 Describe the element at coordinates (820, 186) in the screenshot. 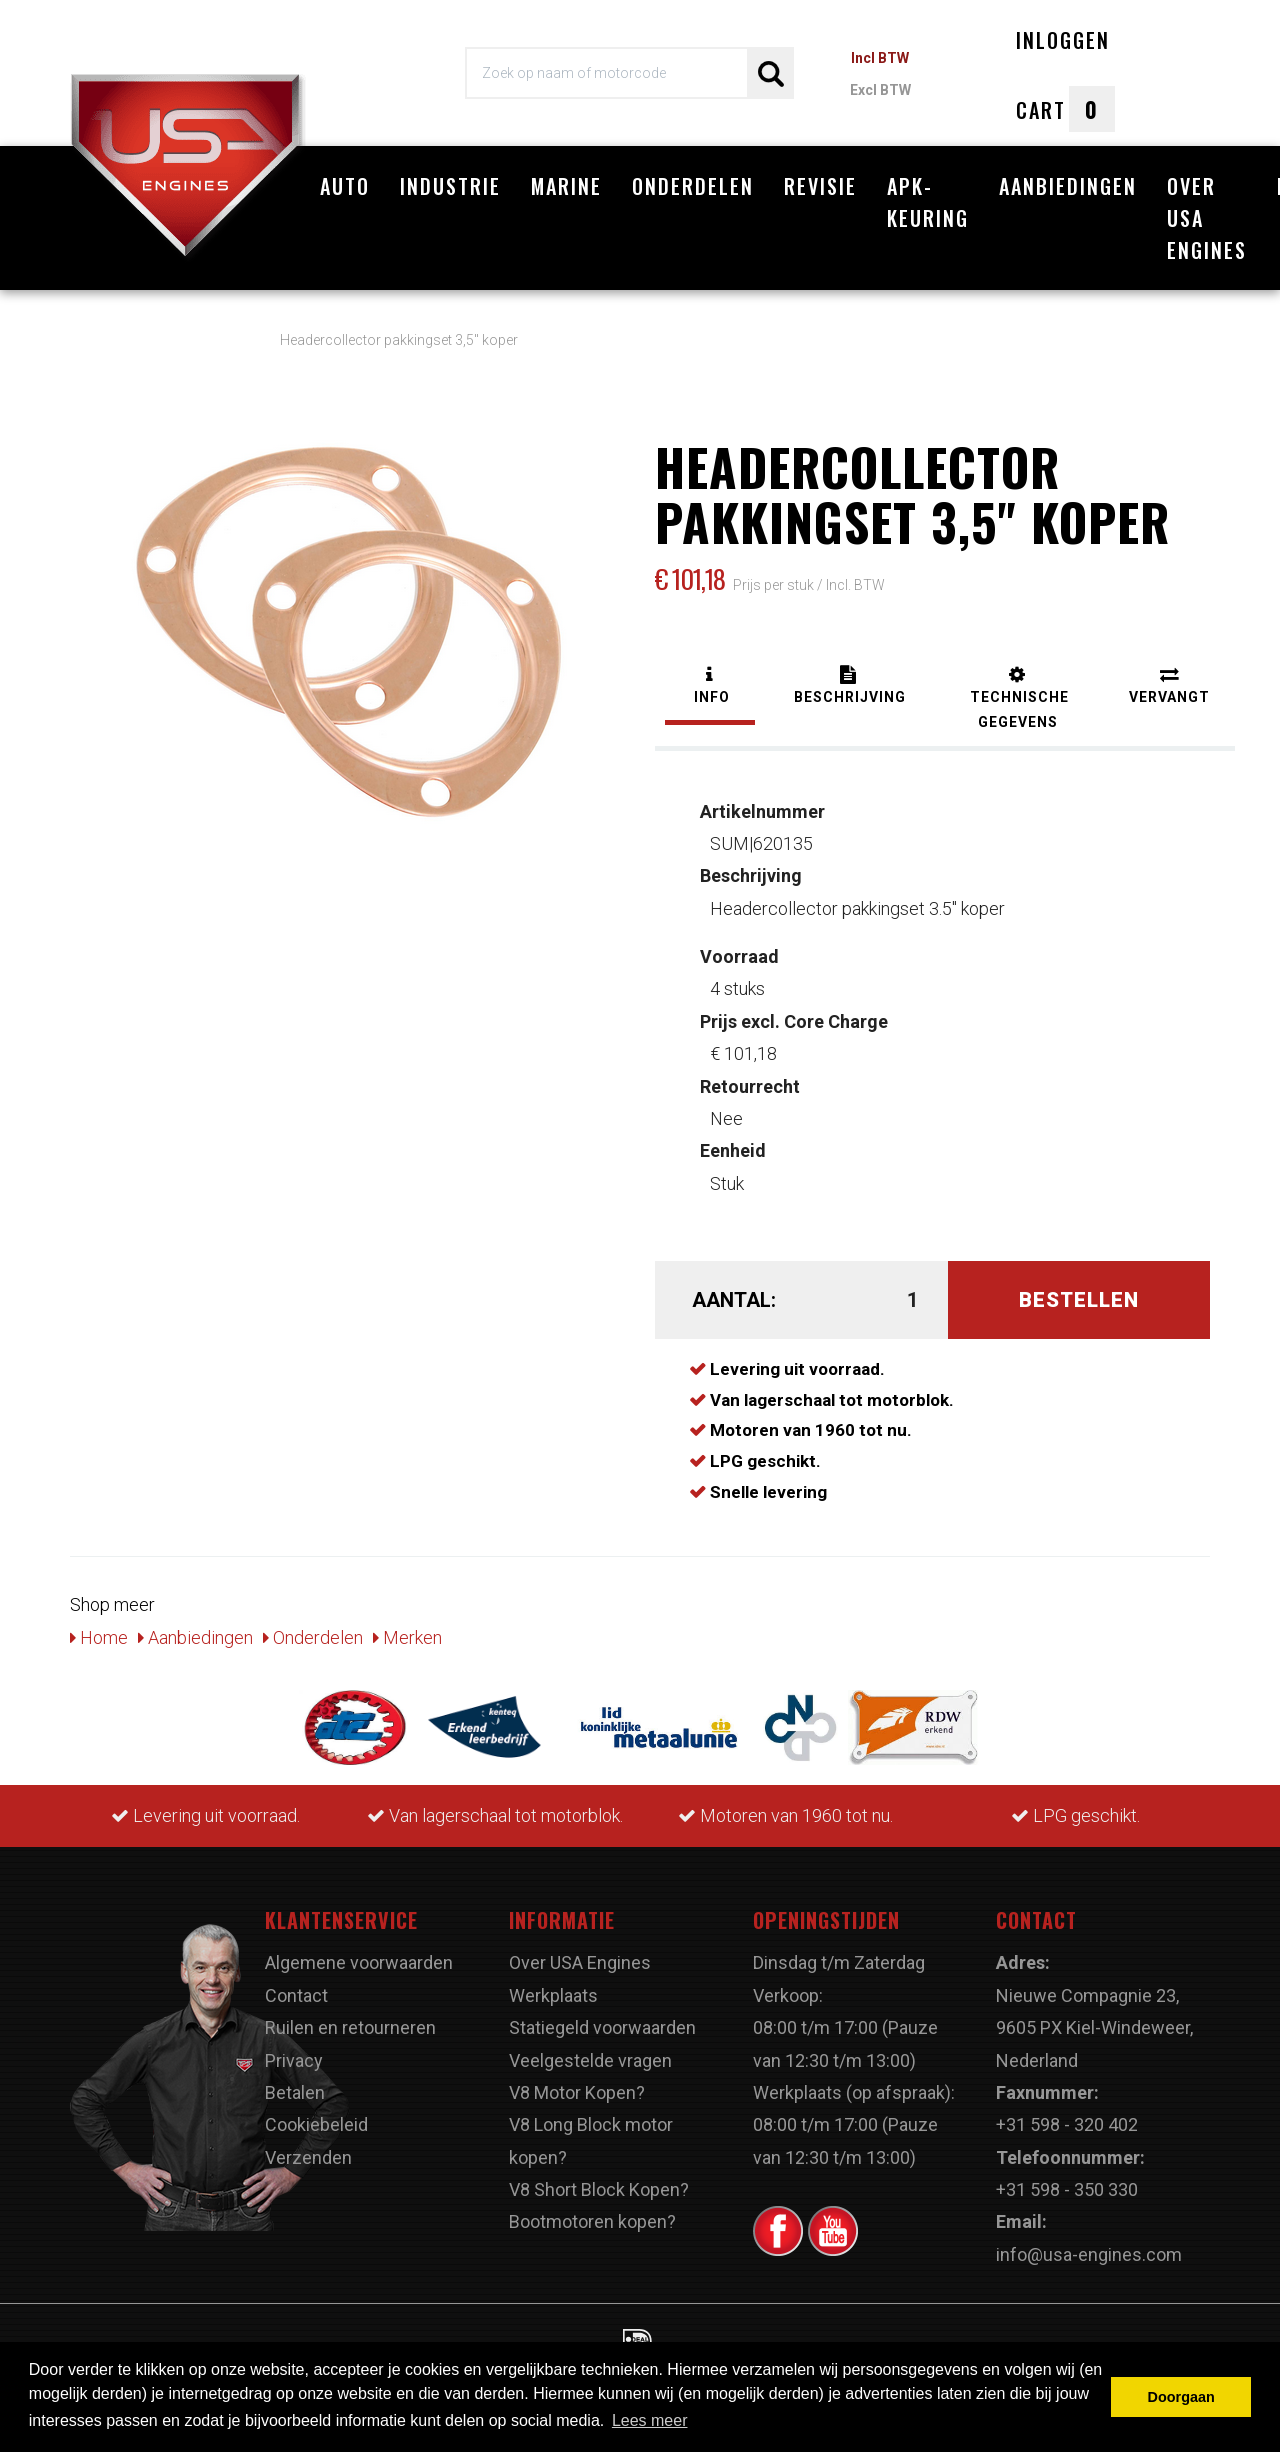

I see `Revisie` at that location.